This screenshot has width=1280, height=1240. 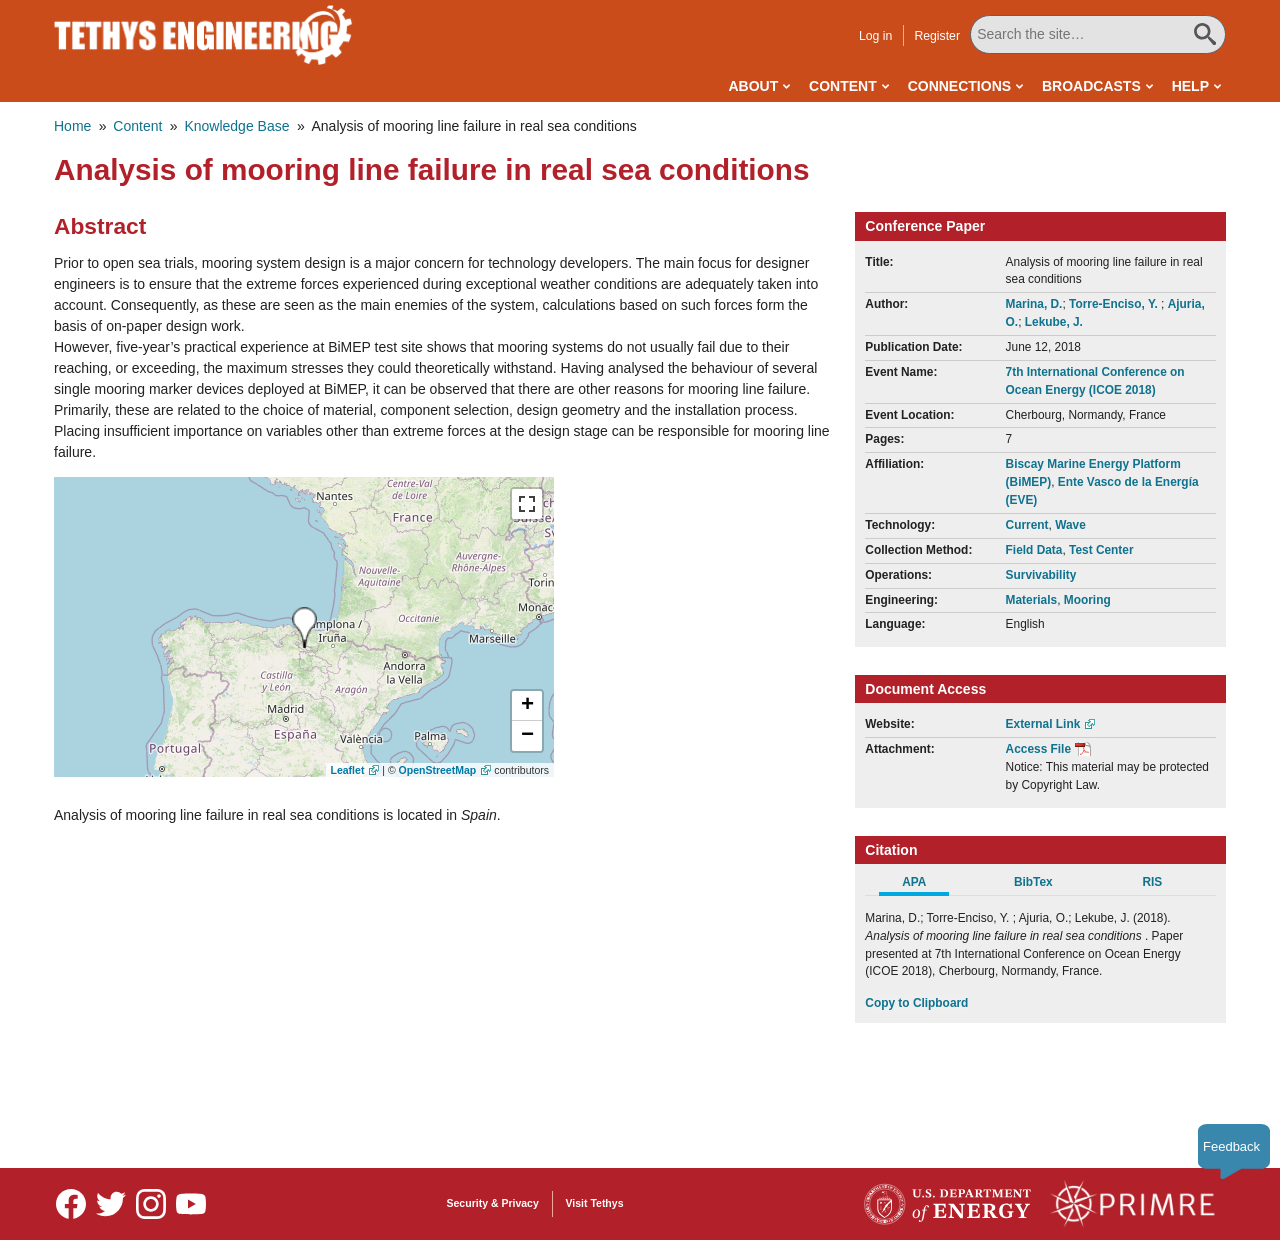 I want to click on [button], so click(x=527, y=706).